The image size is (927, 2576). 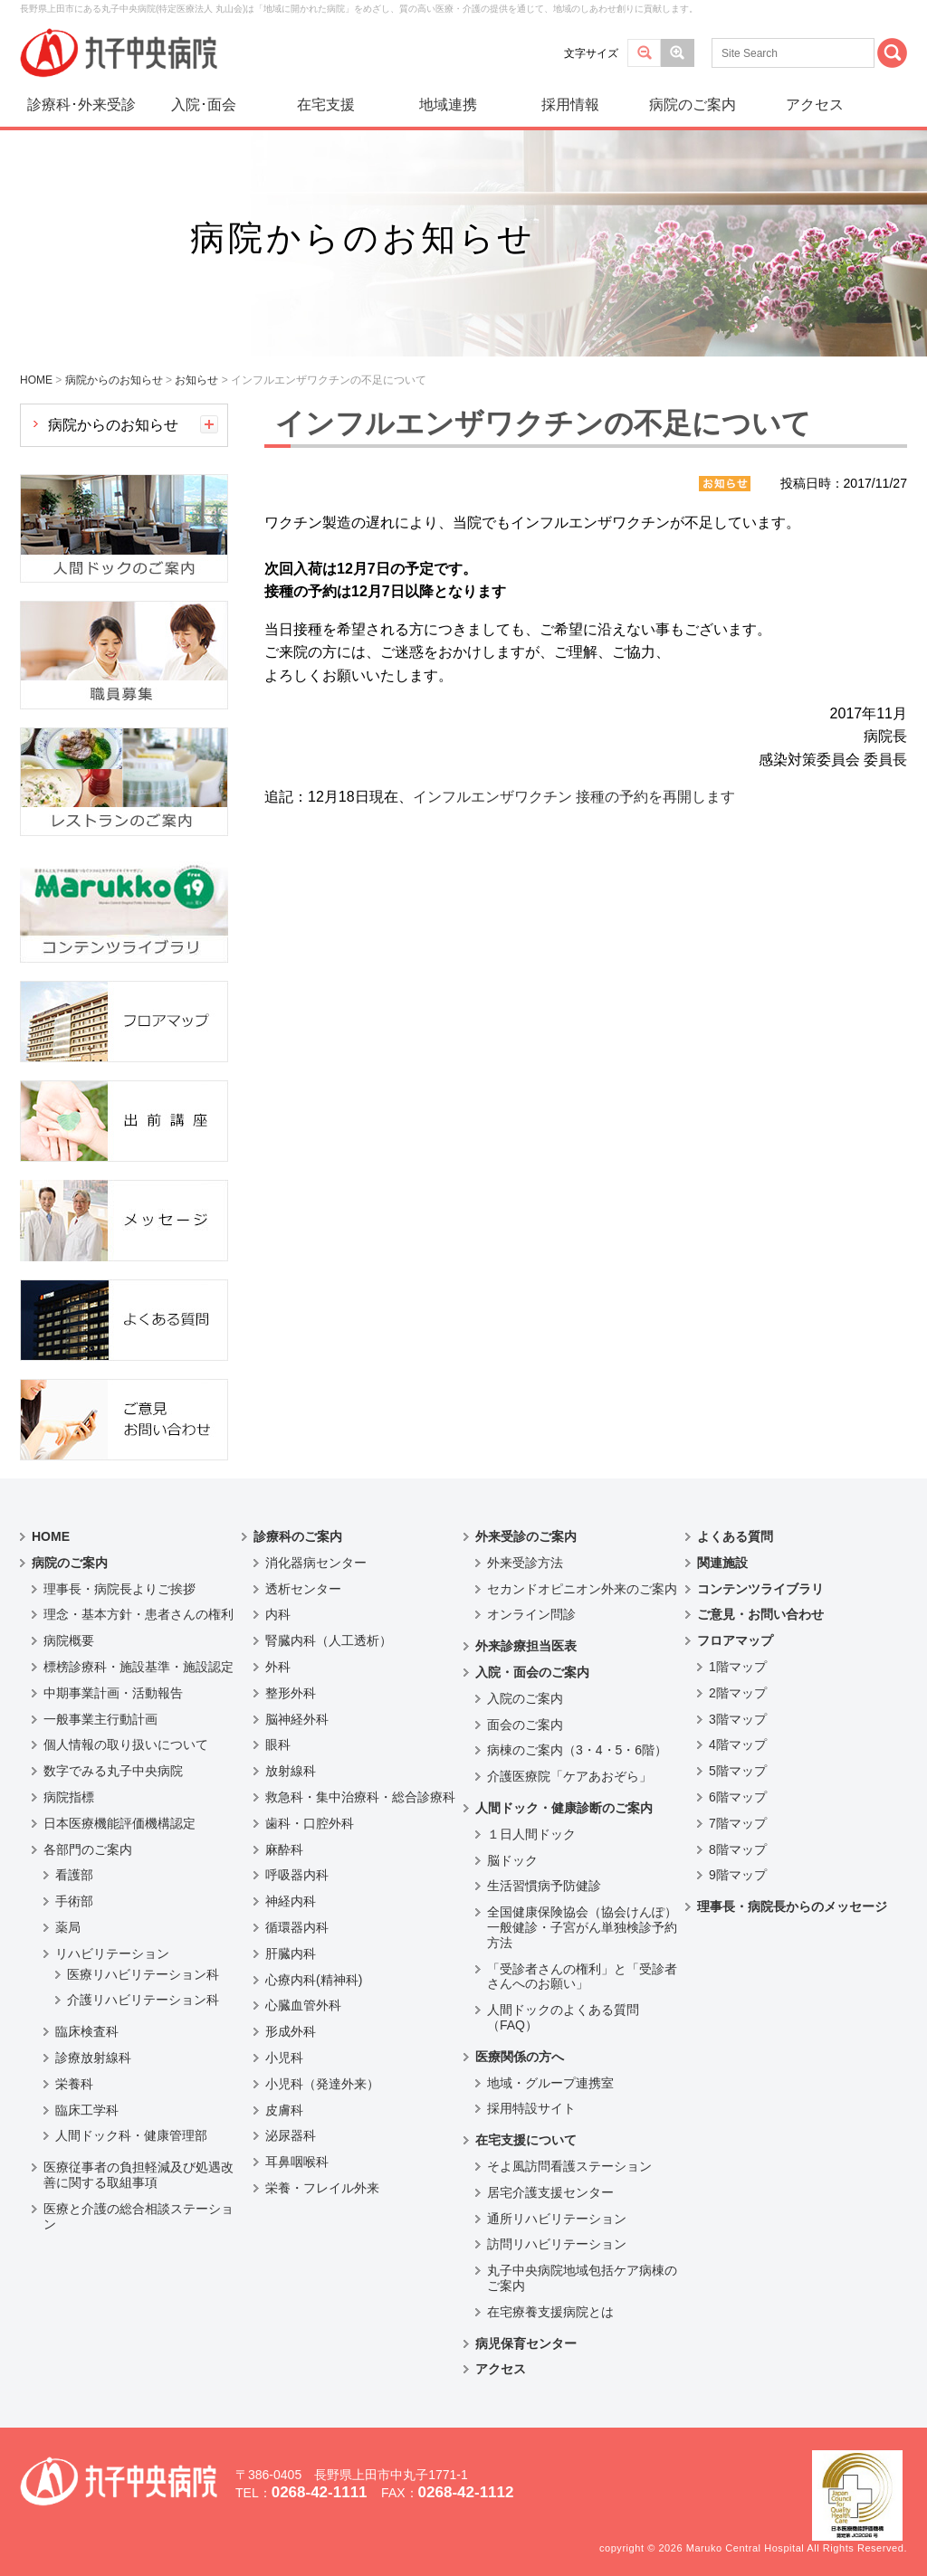 What do you see at coordinates (68, 1797) in the screenshot?
I see `病院指標` at bounding box center [68, 1797].